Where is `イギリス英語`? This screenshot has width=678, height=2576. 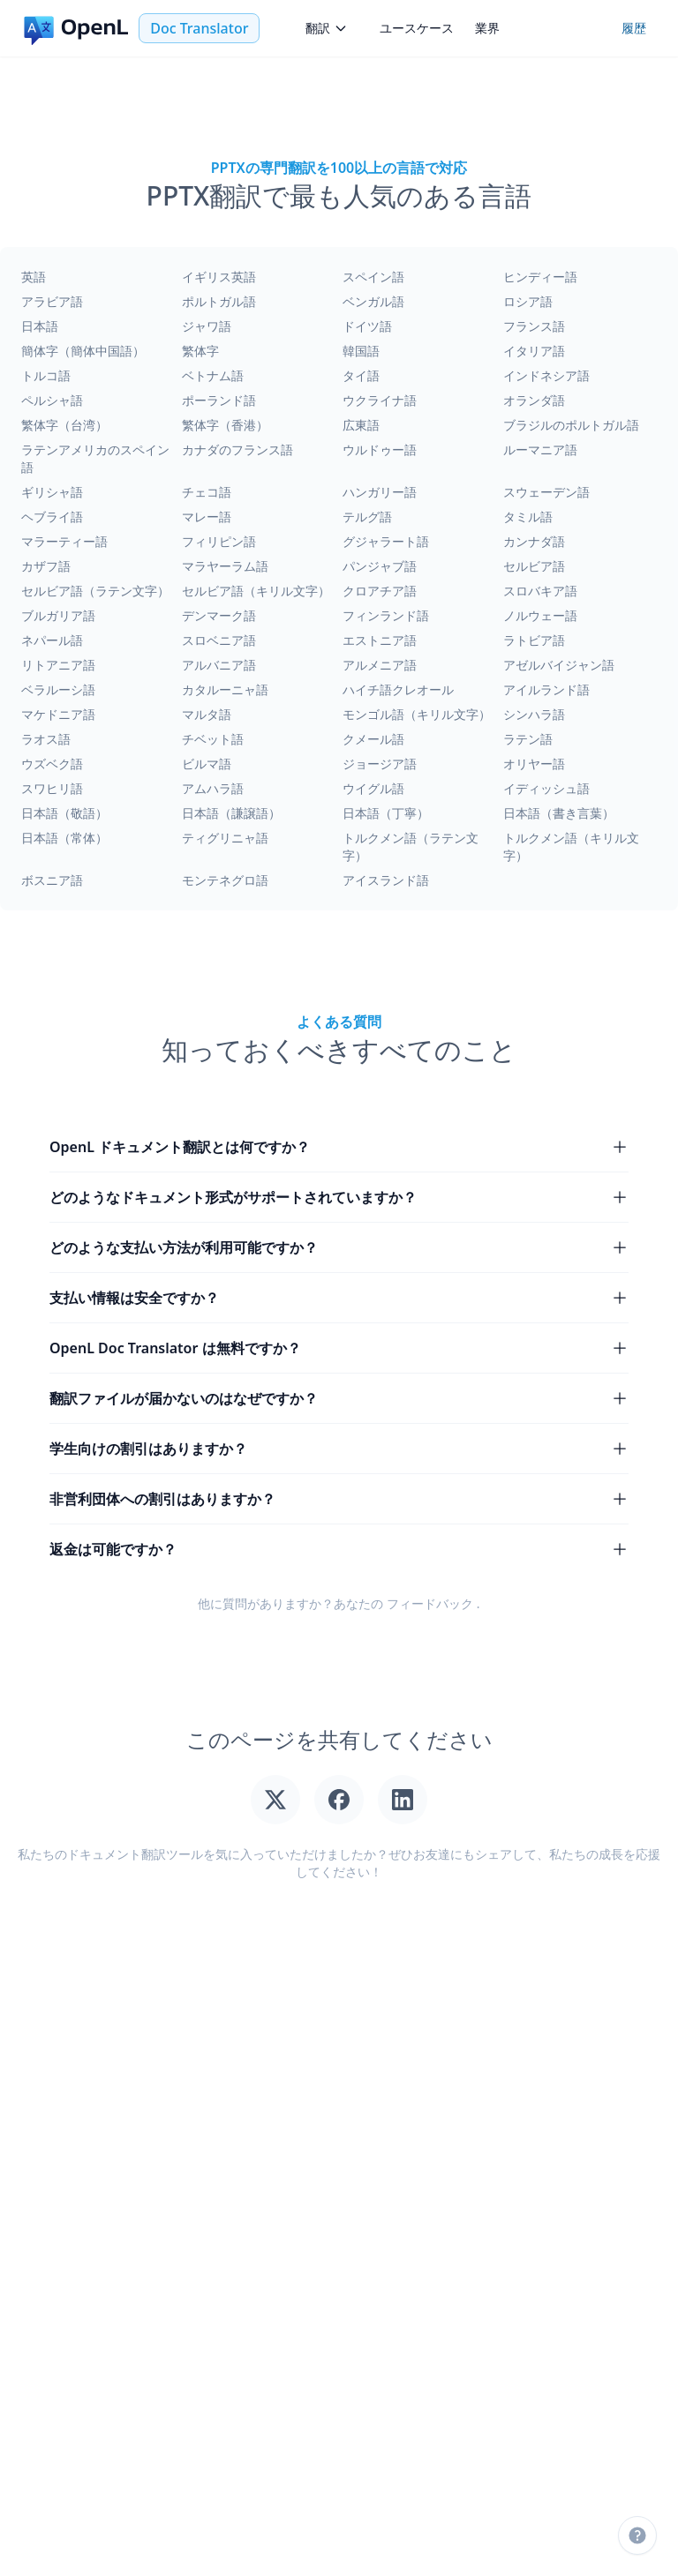 イギリス英語 is located at coordinates (219, 276).